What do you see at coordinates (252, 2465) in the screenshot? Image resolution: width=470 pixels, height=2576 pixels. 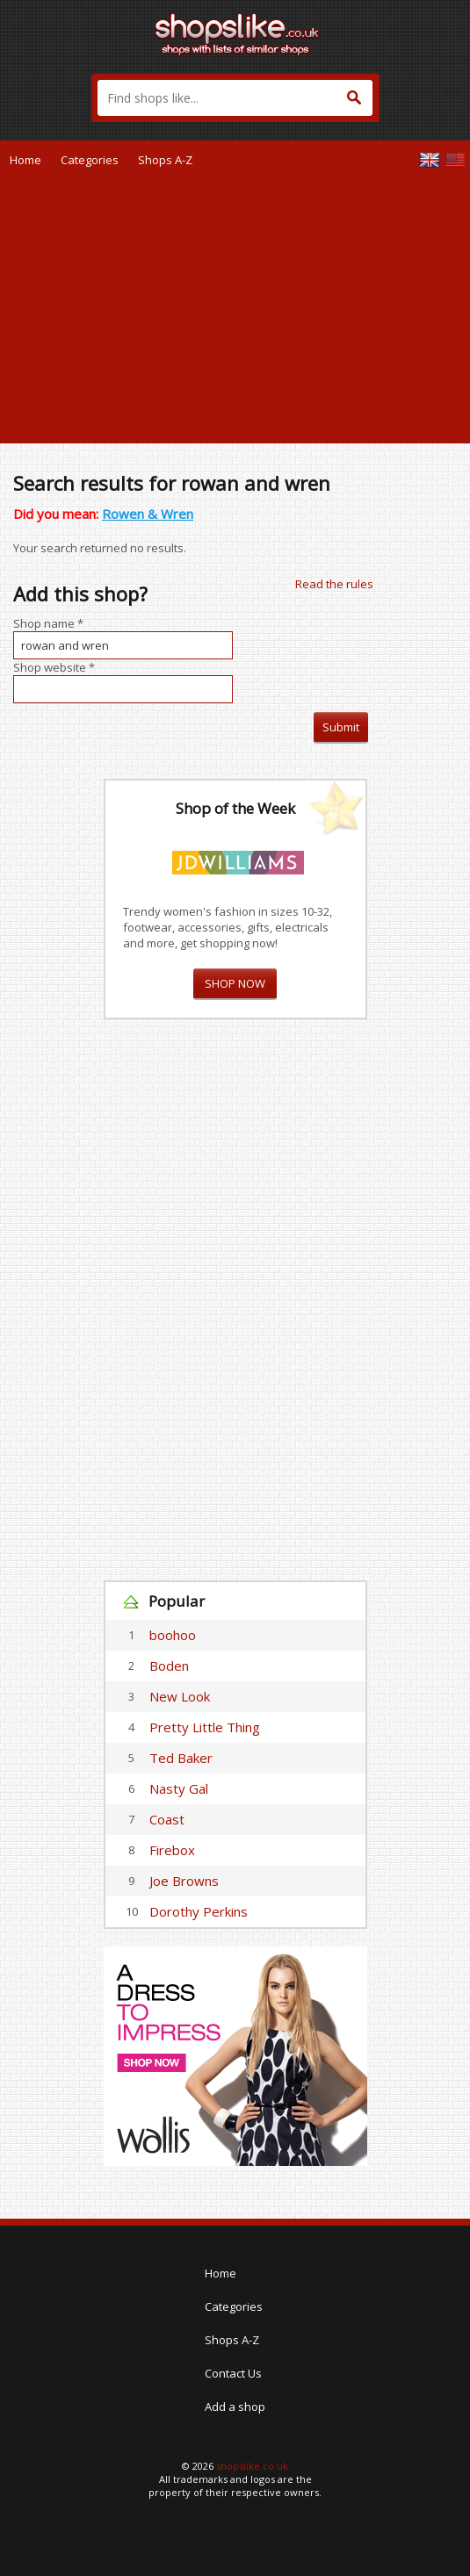 I see `shopslike.co.uk` at bounding box center [252, 2465].